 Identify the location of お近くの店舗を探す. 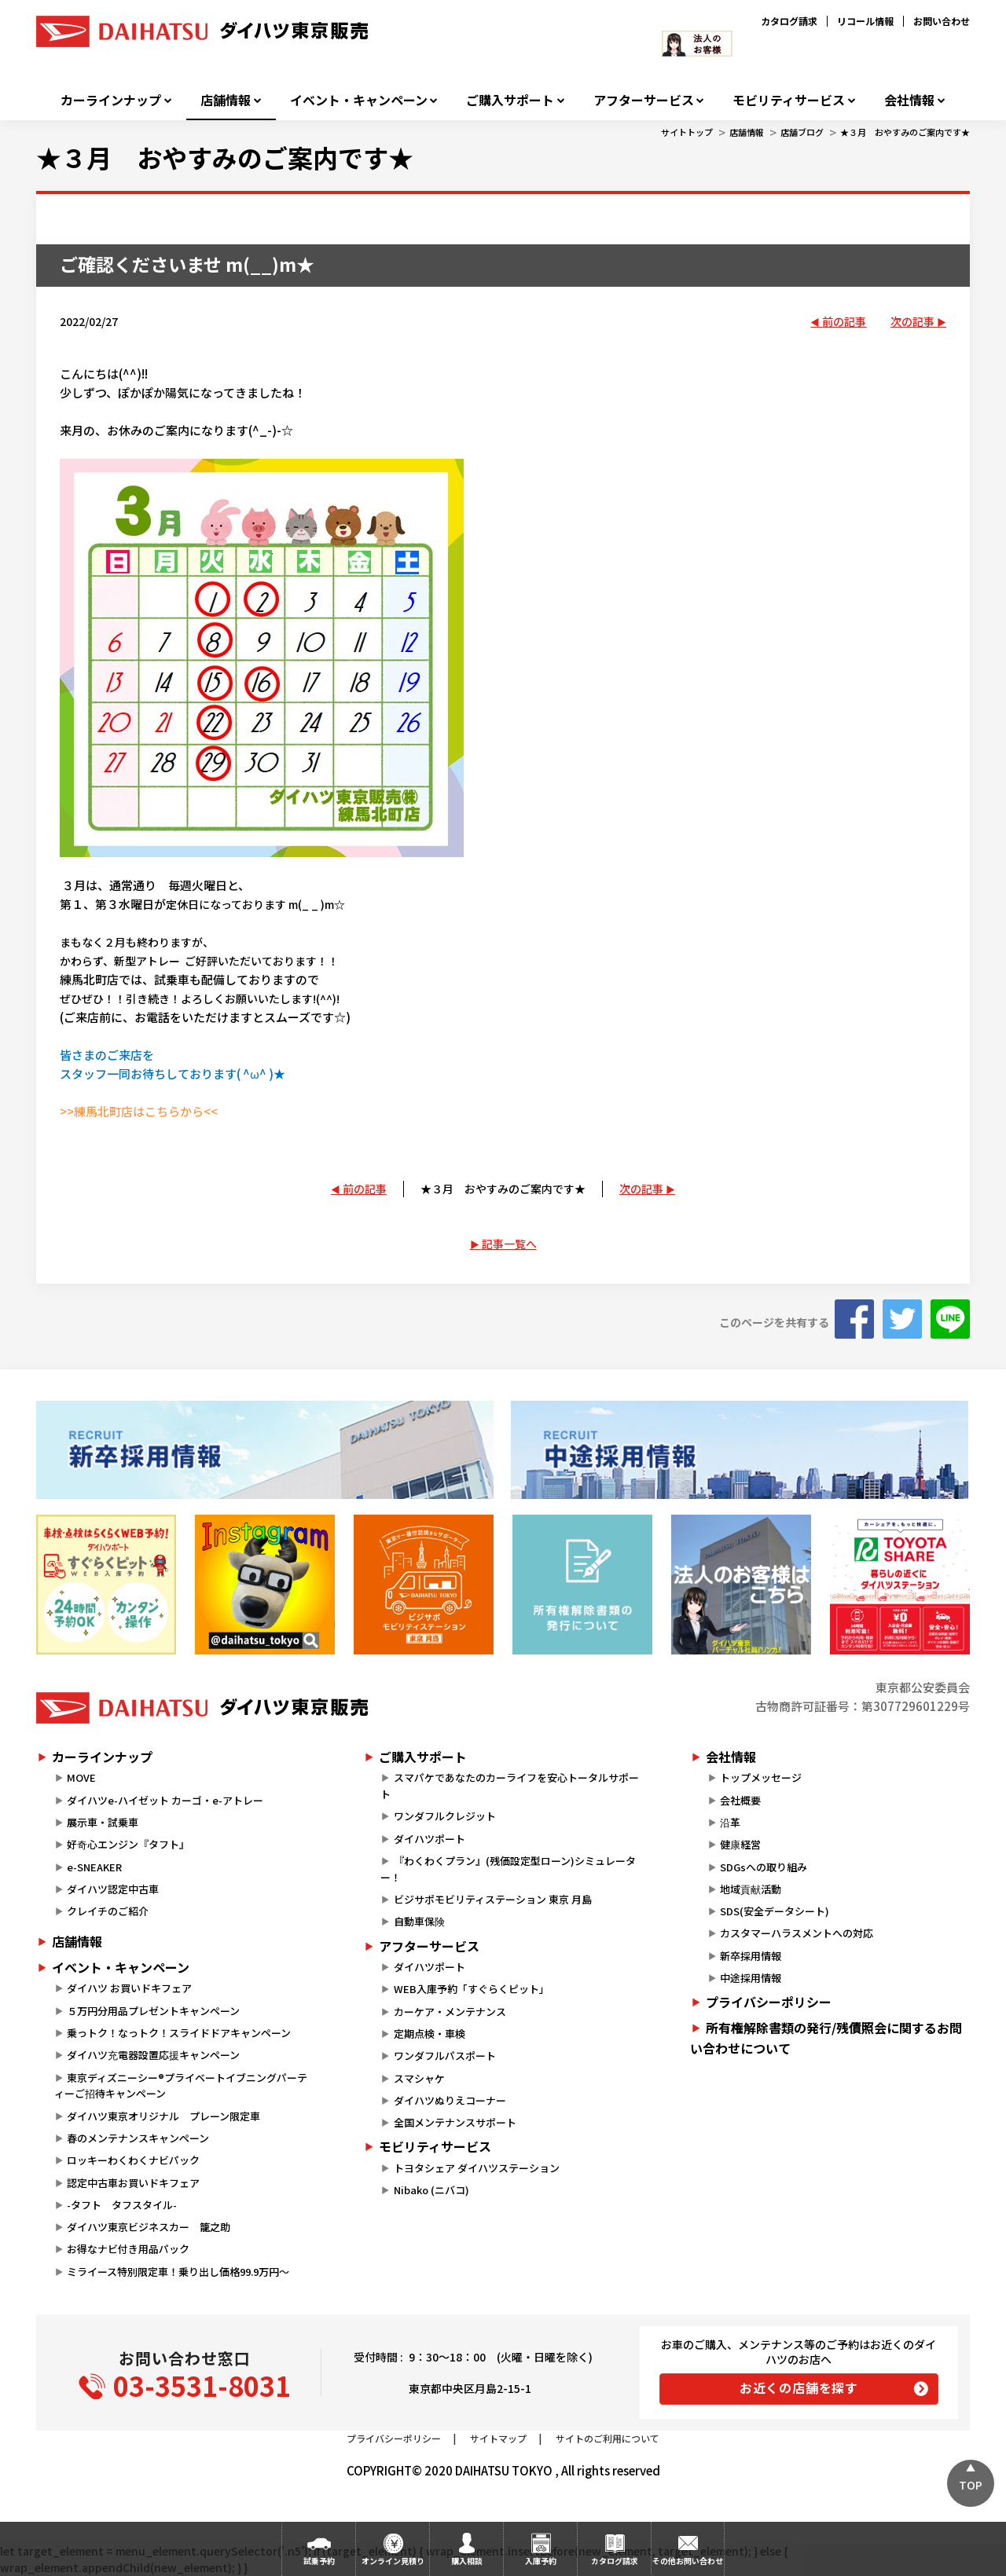
(799, 2387).